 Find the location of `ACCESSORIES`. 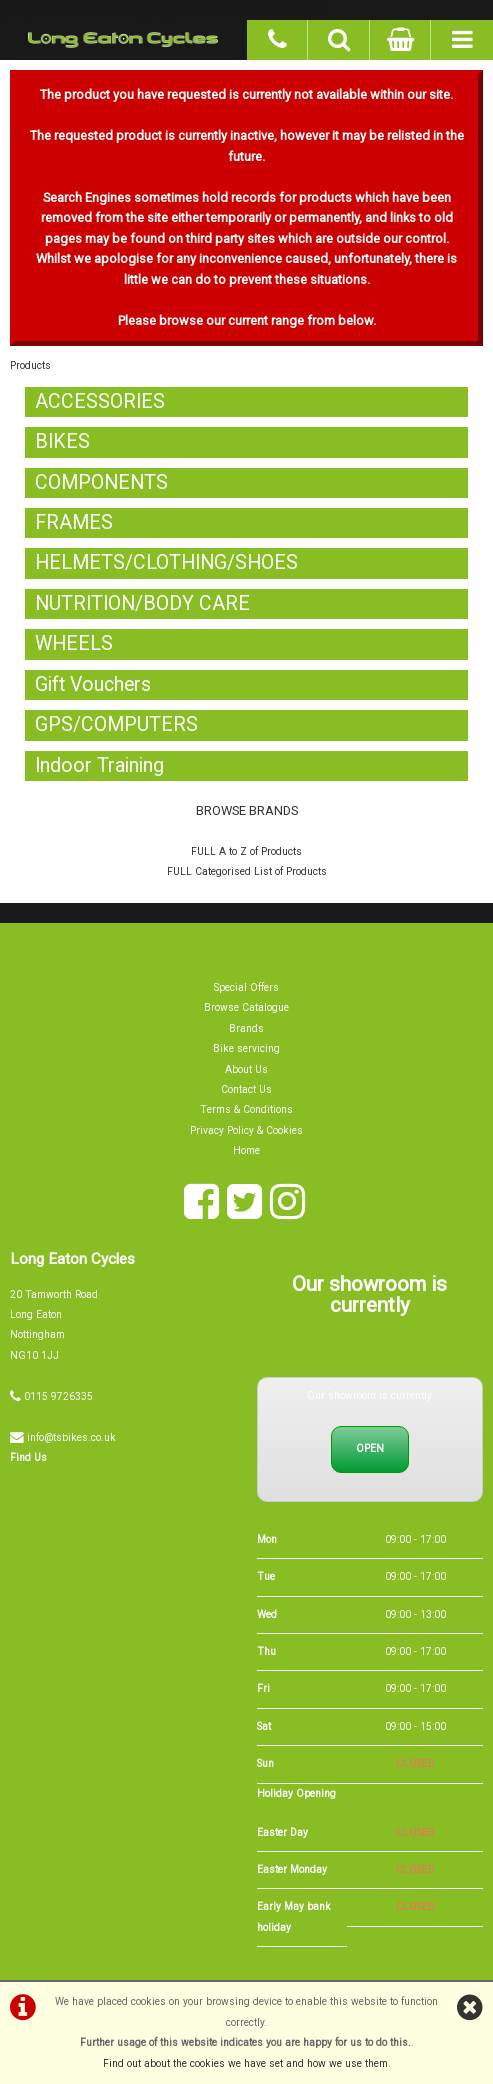

ACCESSORIES is located at coordinates (100, 401).